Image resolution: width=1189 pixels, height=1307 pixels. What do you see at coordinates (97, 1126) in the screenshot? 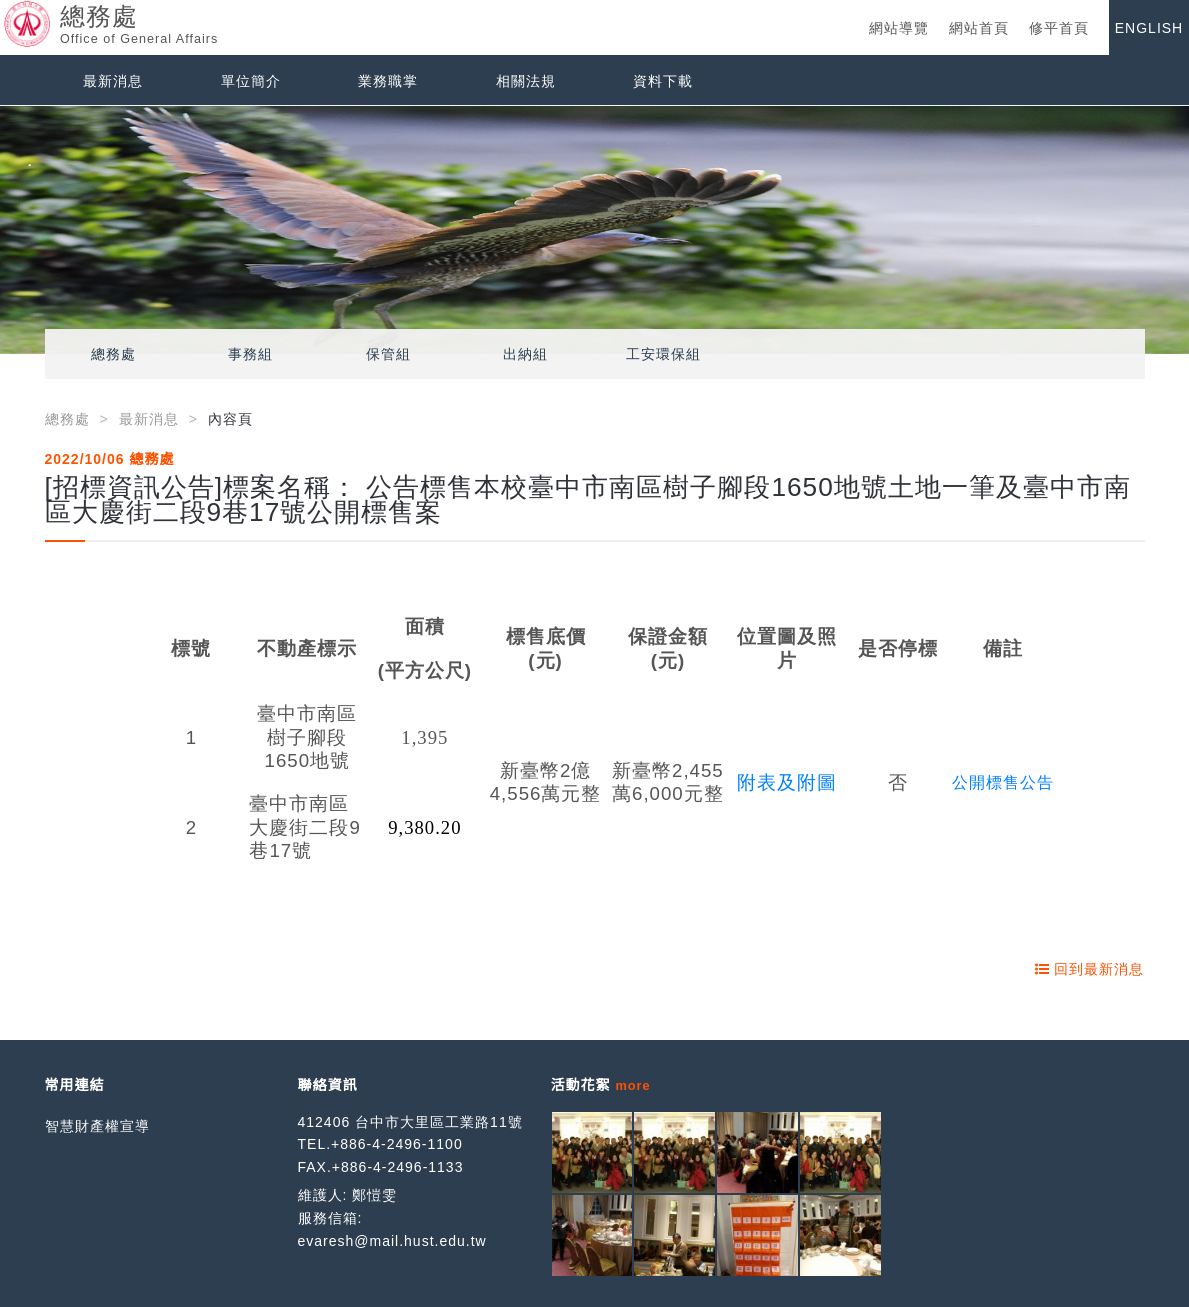
I see `智慧財產權宣導` at bounding box center [97, 1126].